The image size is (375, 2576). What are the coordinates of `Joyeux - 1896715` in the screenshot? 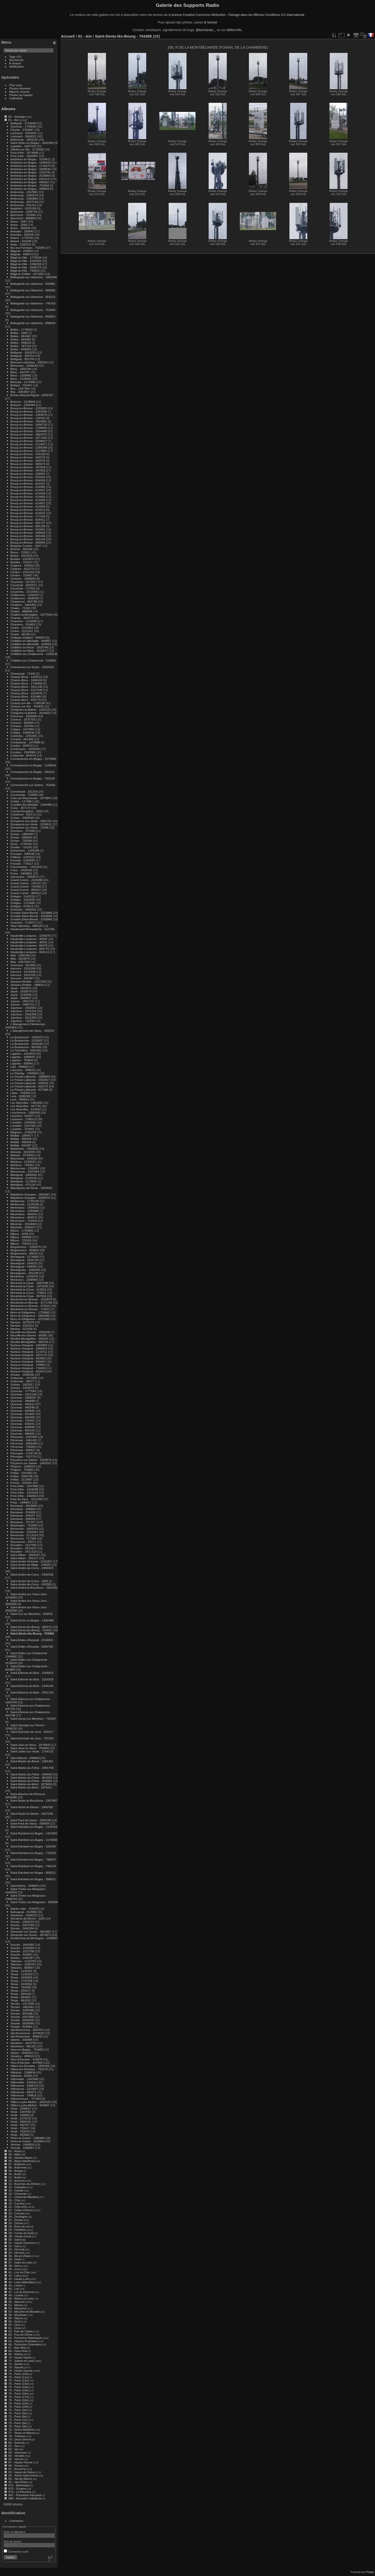 It's located at (22, 1004).